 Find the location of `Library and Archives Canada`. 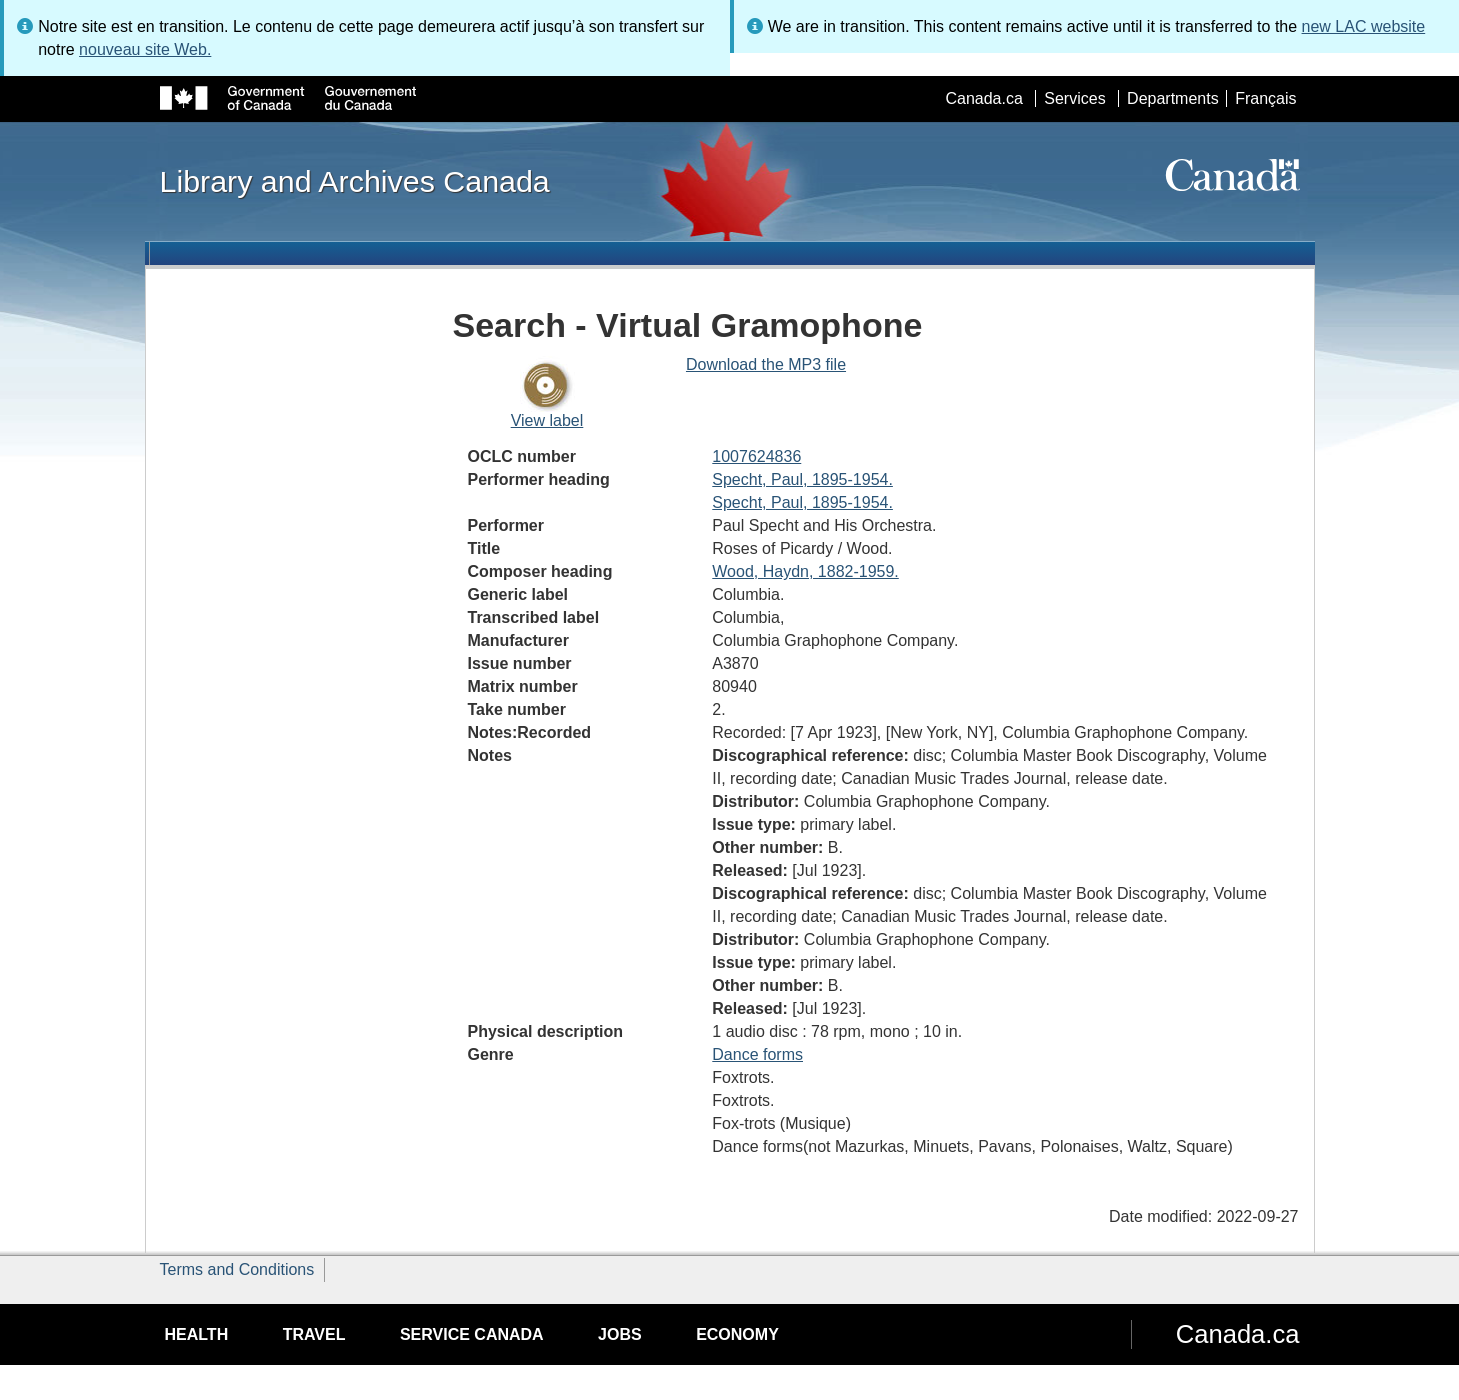

Library and Archives Canada is located at coordinates (355, 181).